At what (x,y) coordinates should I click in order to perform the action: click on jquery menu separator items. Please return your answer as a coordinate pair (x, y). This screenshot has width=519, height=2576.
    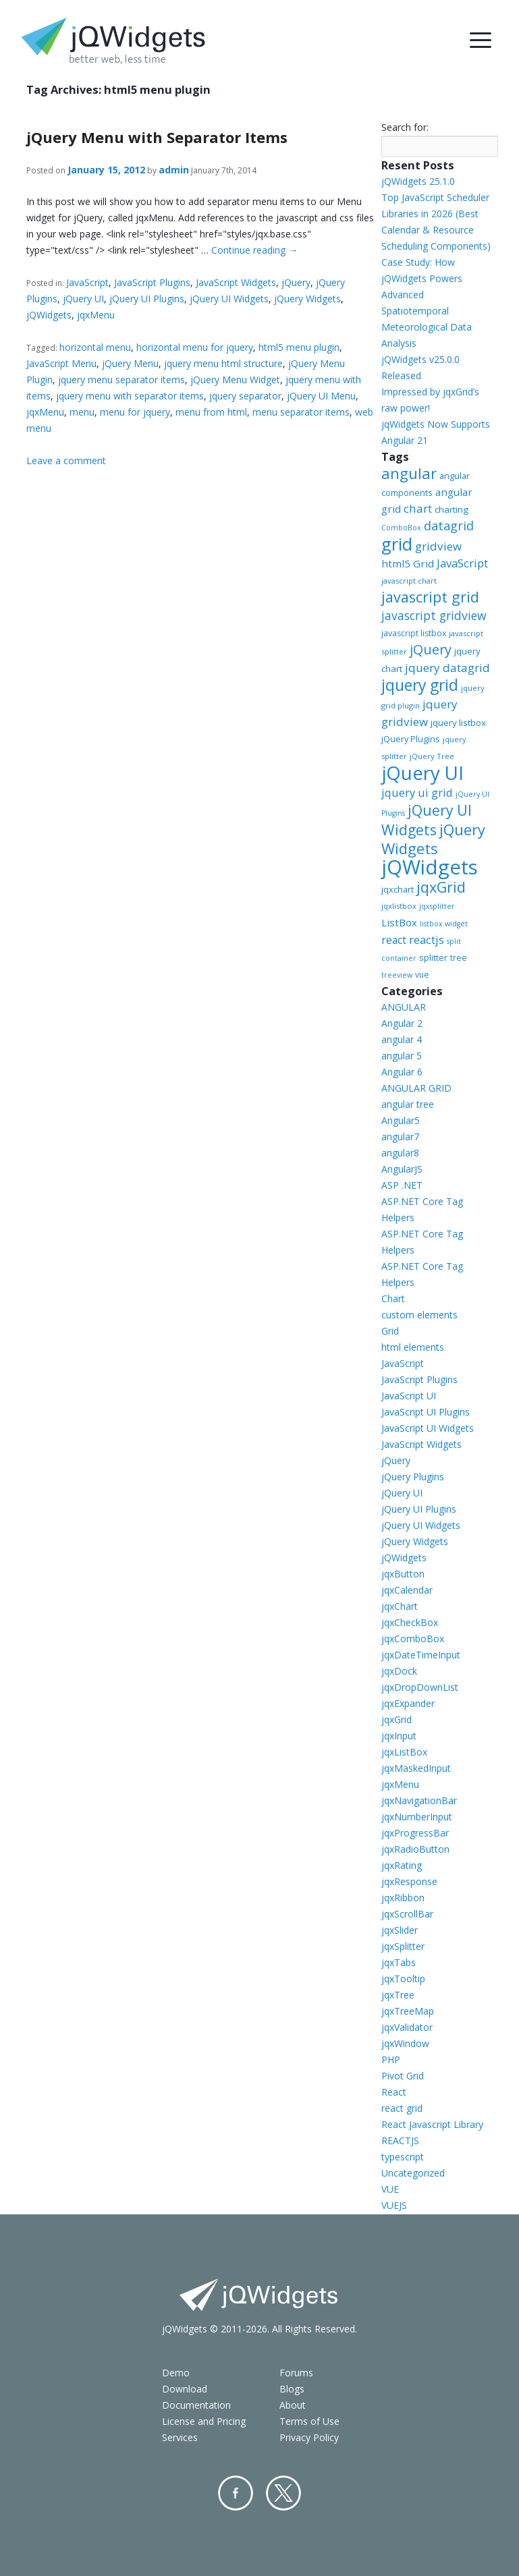
    Looking at the image, I should click on (121, 379).